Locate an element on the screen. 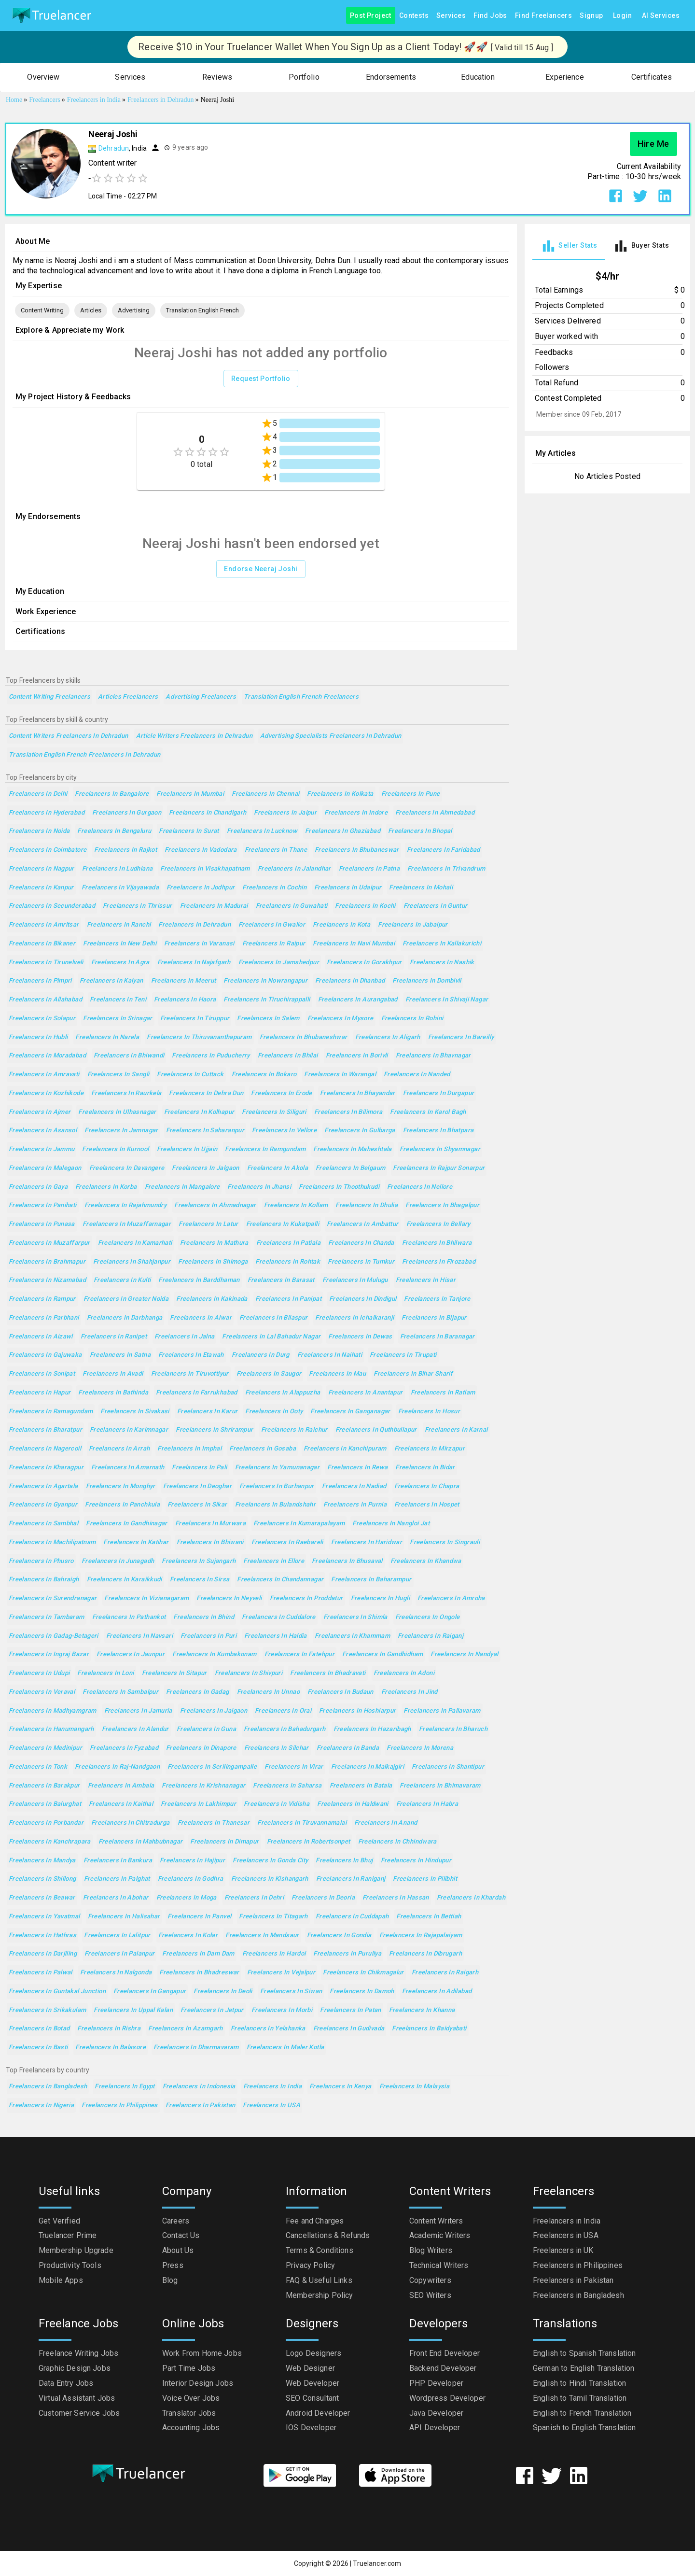 This screenshot has height=2576, width=695. Freelancers in Raipur is located at coordinates (273, 943).